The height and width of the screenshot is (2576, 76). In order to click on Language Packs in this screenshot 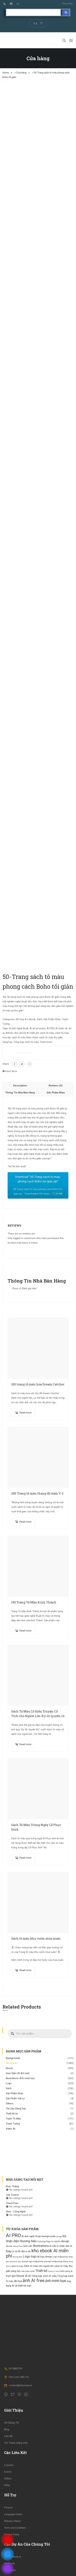, I will do `click(13, 2514)`.